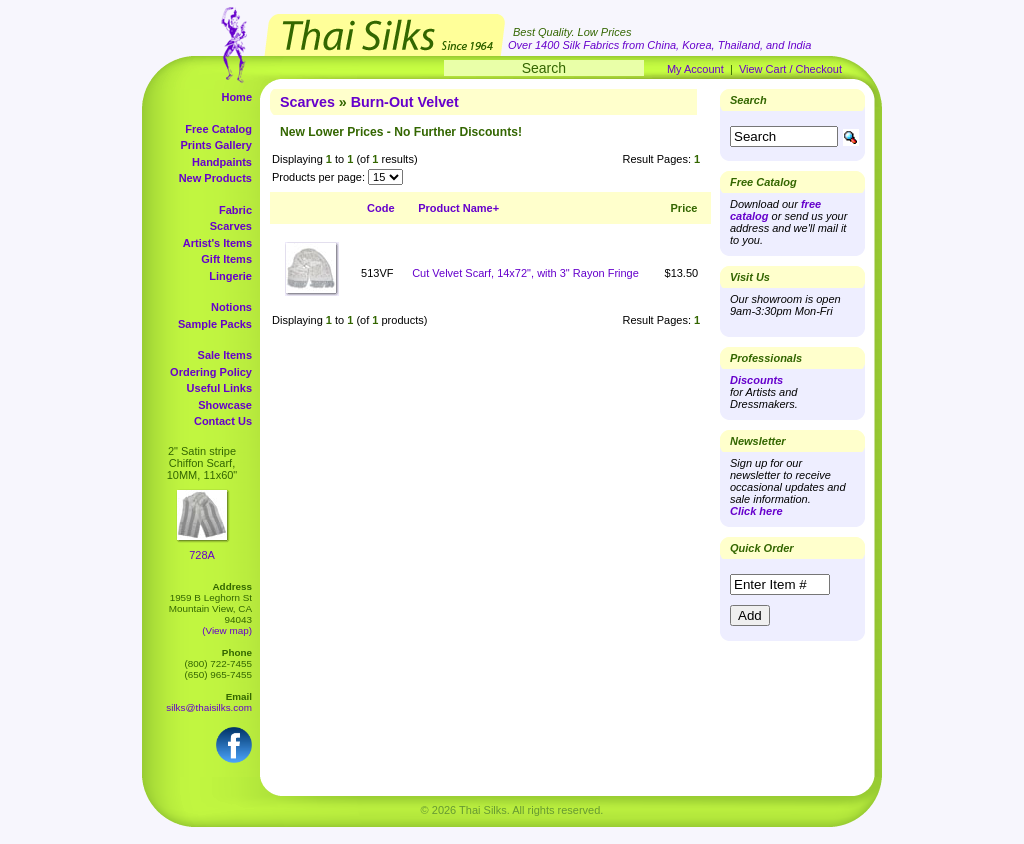 The width and height of the screenshot is (1024, 844). What do you see at coordinates (756, 511) in the screenshot?
I see `Click here` at bounding box center [756, 511].